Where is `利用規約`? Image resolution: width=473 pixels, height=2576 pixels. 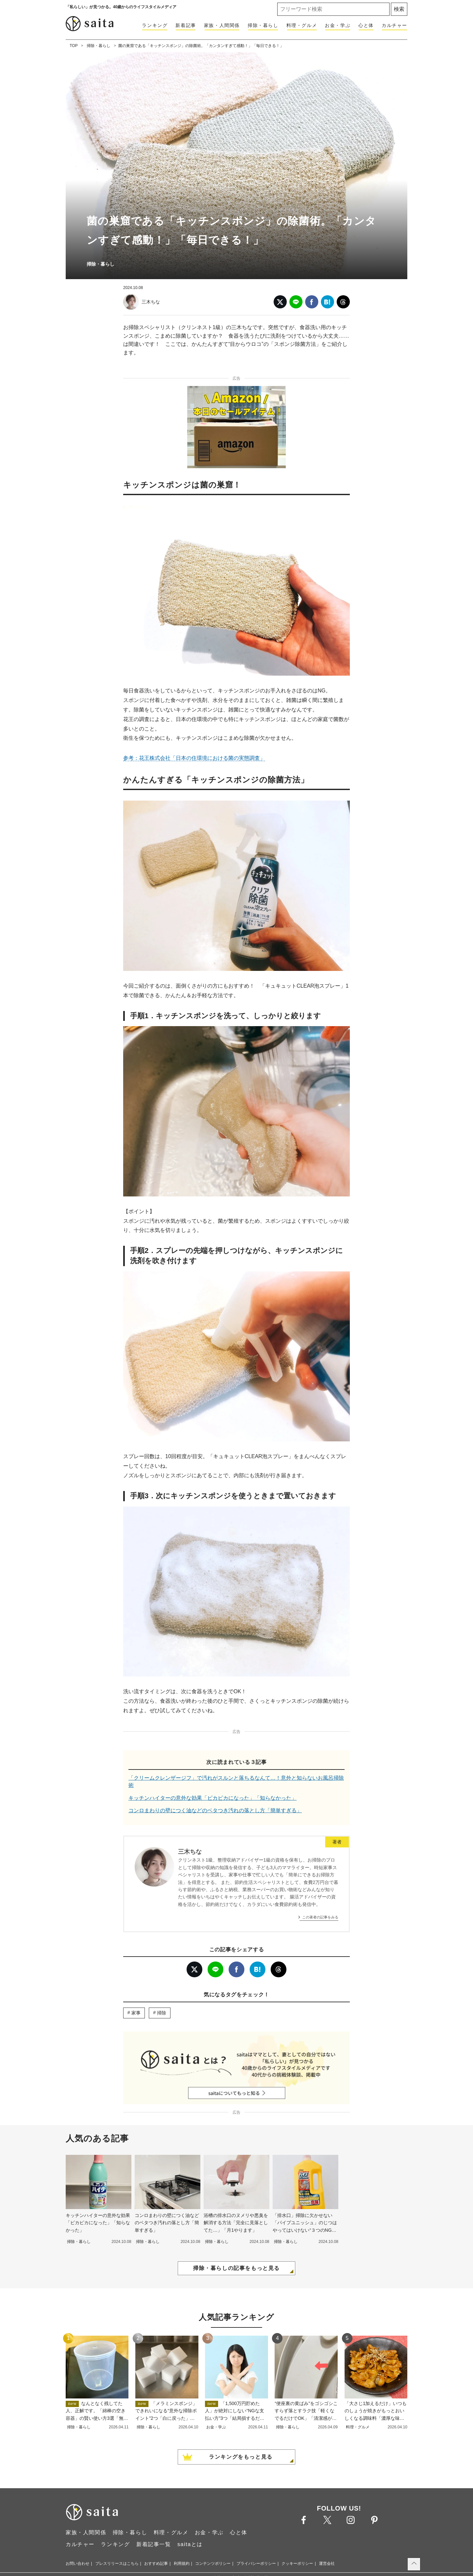
利用規約 is located at coordinates (182, 2563).